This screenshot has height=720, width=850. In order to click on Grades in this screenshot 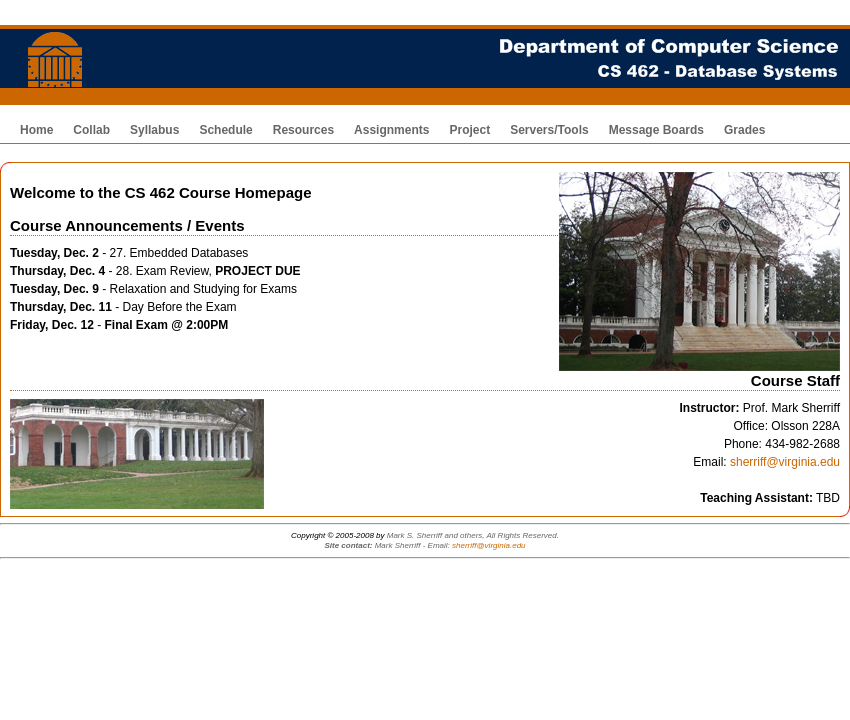, I will do `click(744, 130)`.